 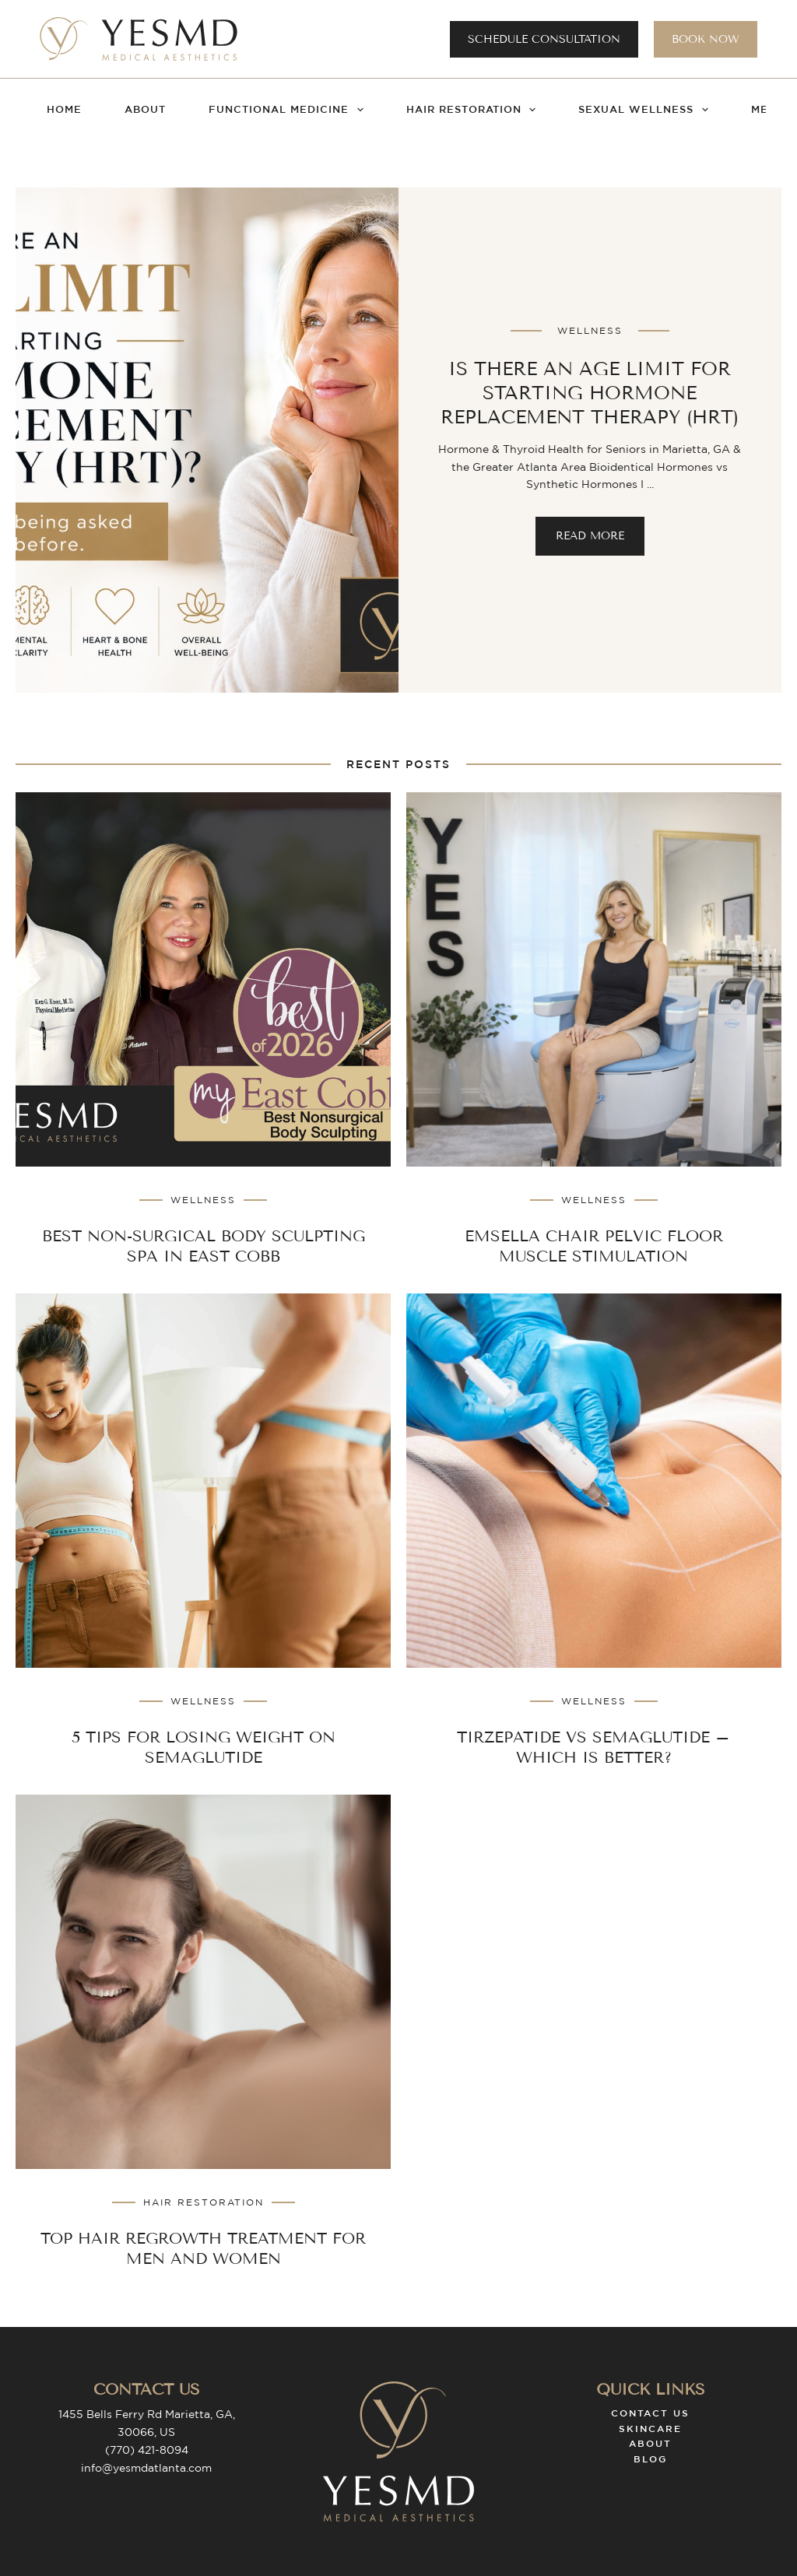 What do you see at coordinates (474, 109) in the screenshot?
I see `Hair Restoration` at bounding box center [474, 109].